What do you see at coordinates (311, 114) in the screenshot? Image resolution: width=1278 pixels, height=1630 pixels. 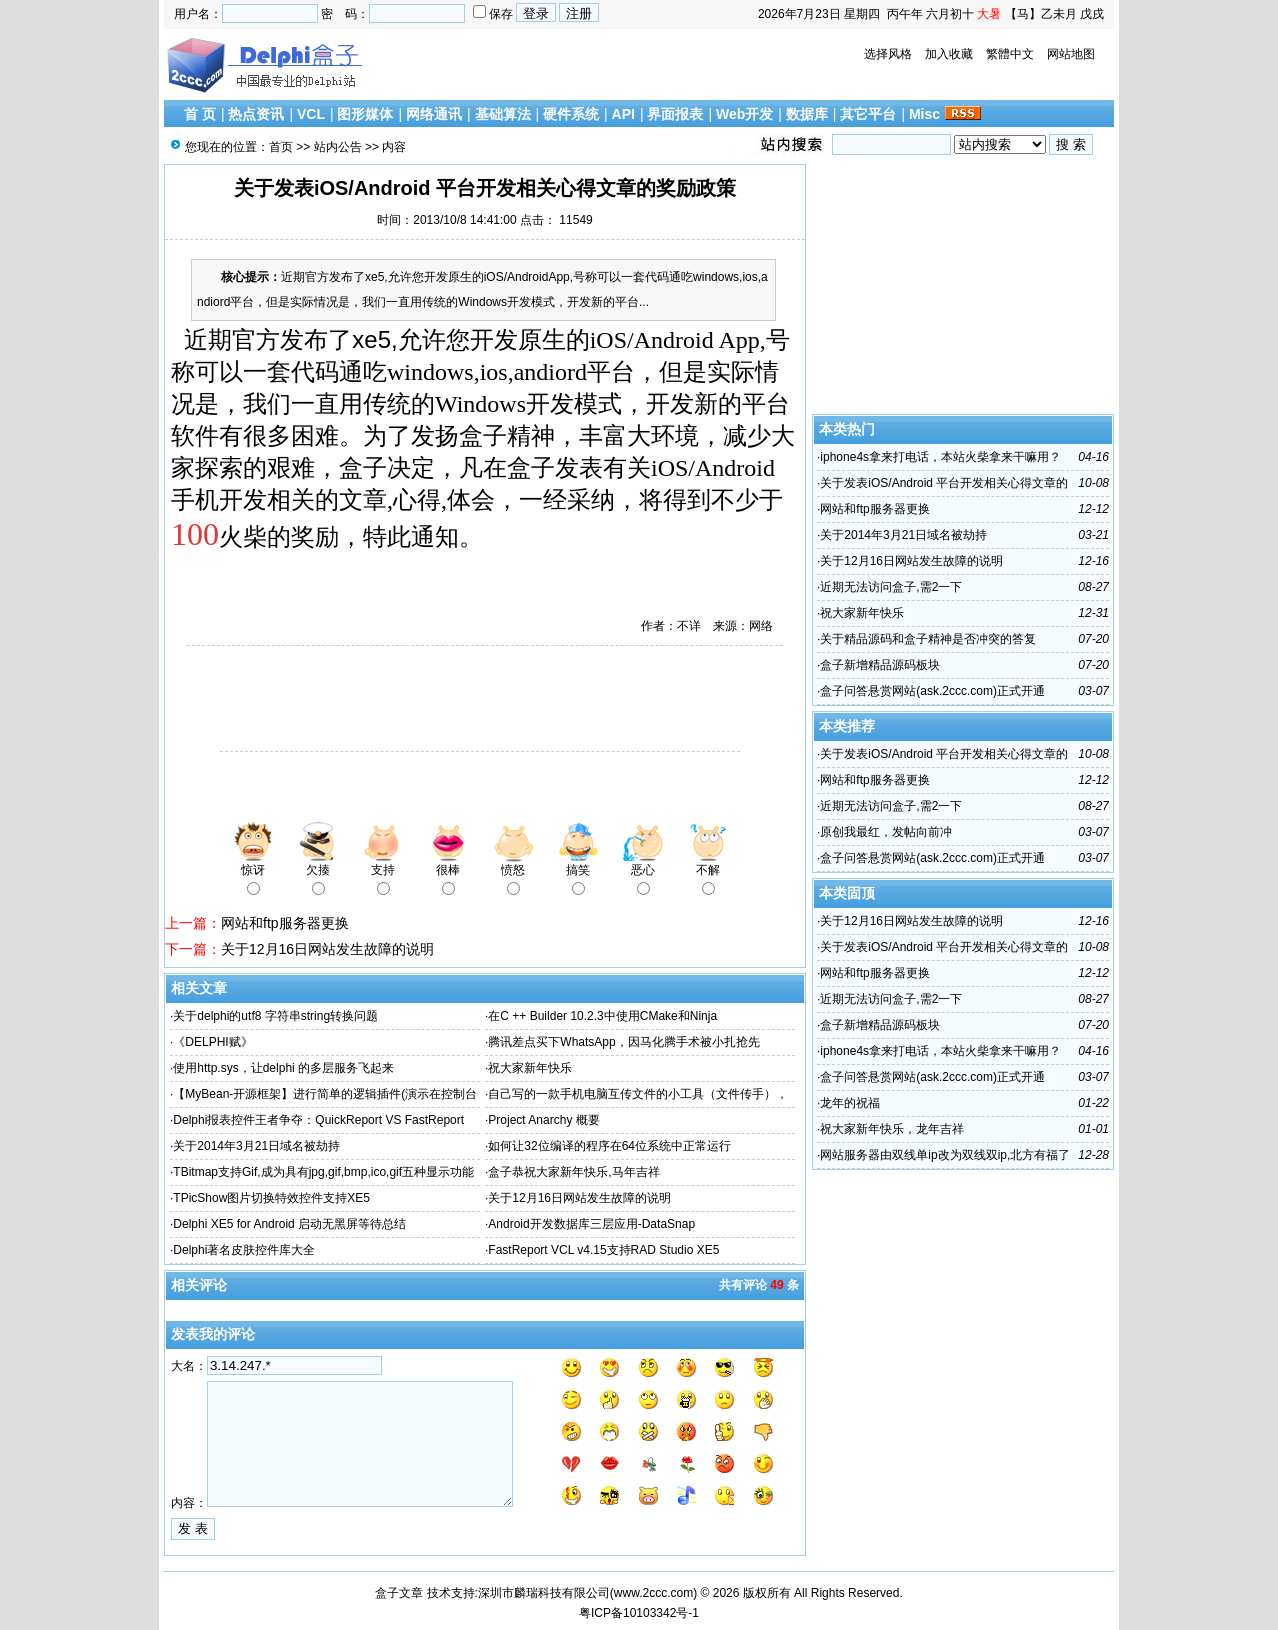 I see `VCL` at bounding box center [311, 114].